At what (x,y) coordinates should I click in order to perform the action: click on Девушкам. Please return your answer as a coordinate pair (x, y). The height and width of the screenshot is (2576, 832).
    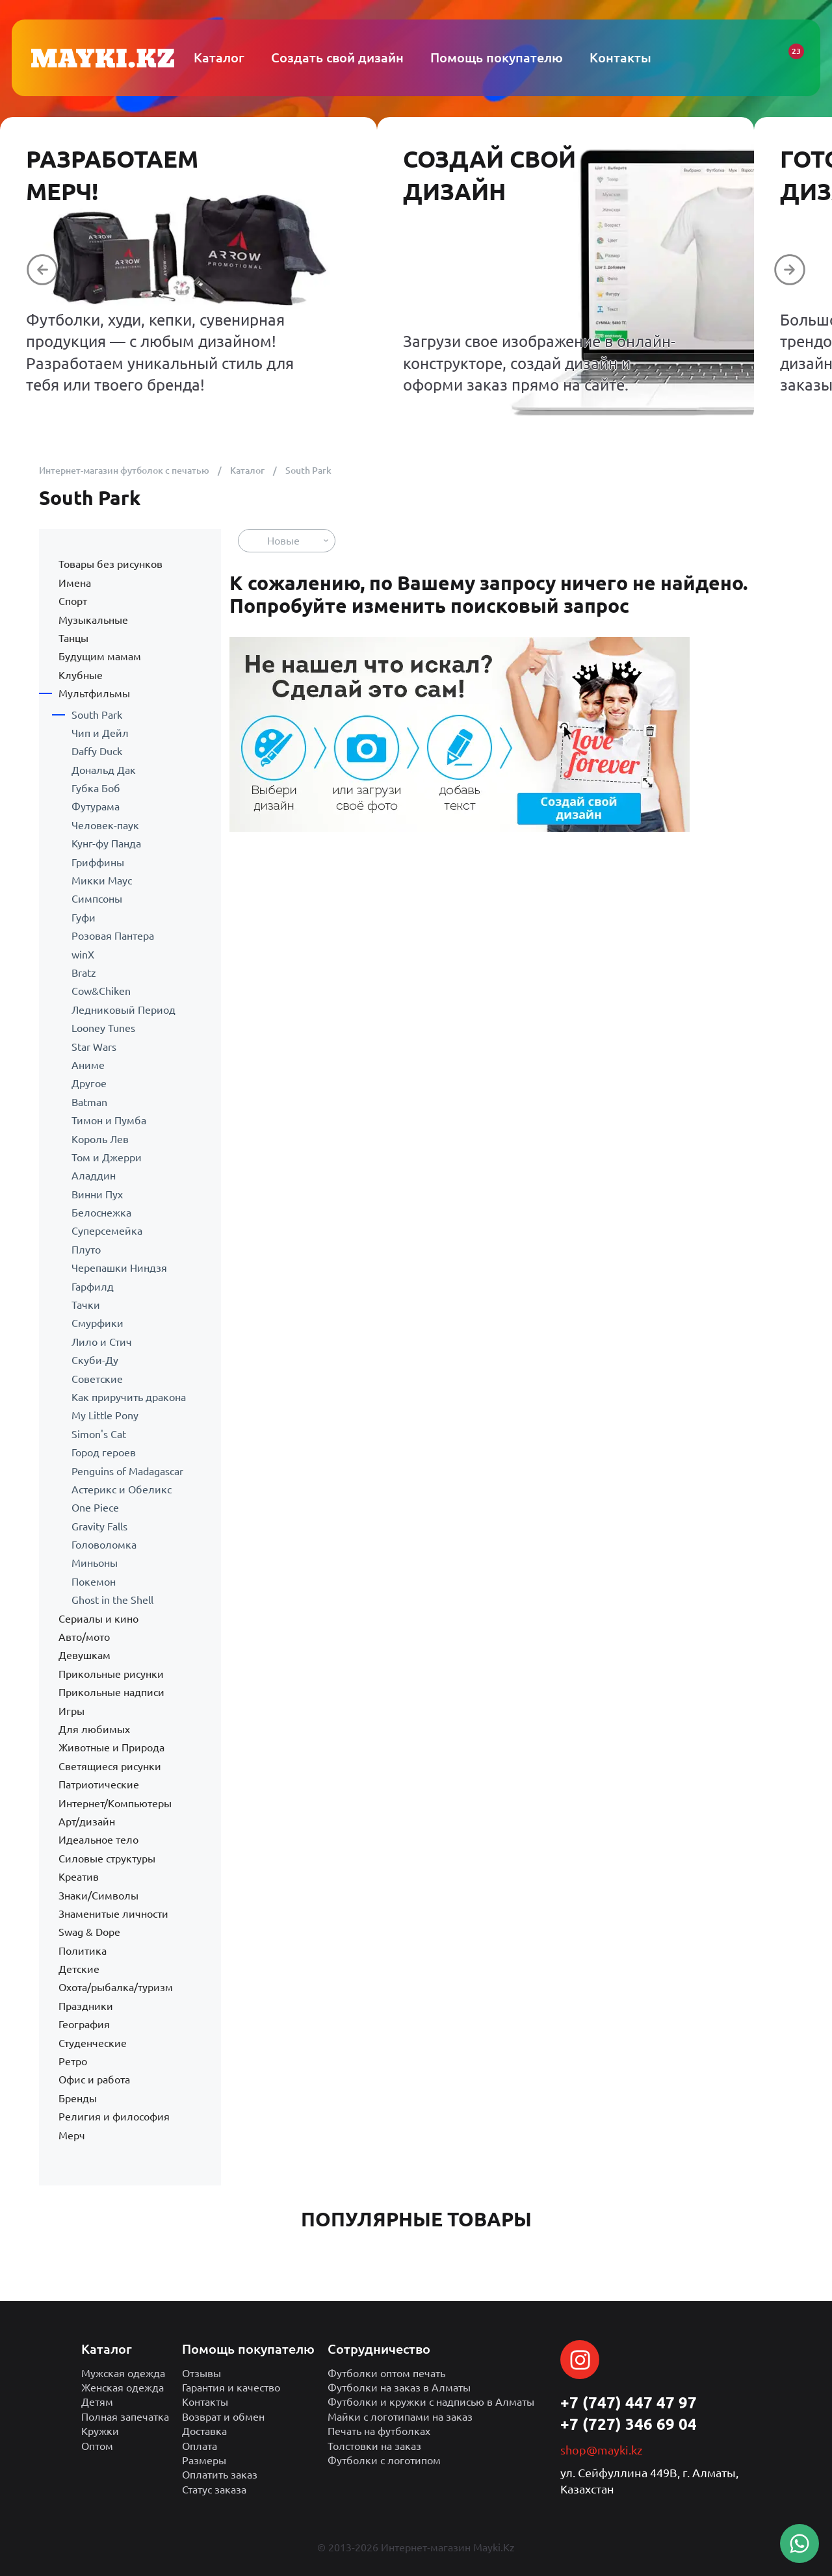
    Looking at the image, I should click on (84, 1655).